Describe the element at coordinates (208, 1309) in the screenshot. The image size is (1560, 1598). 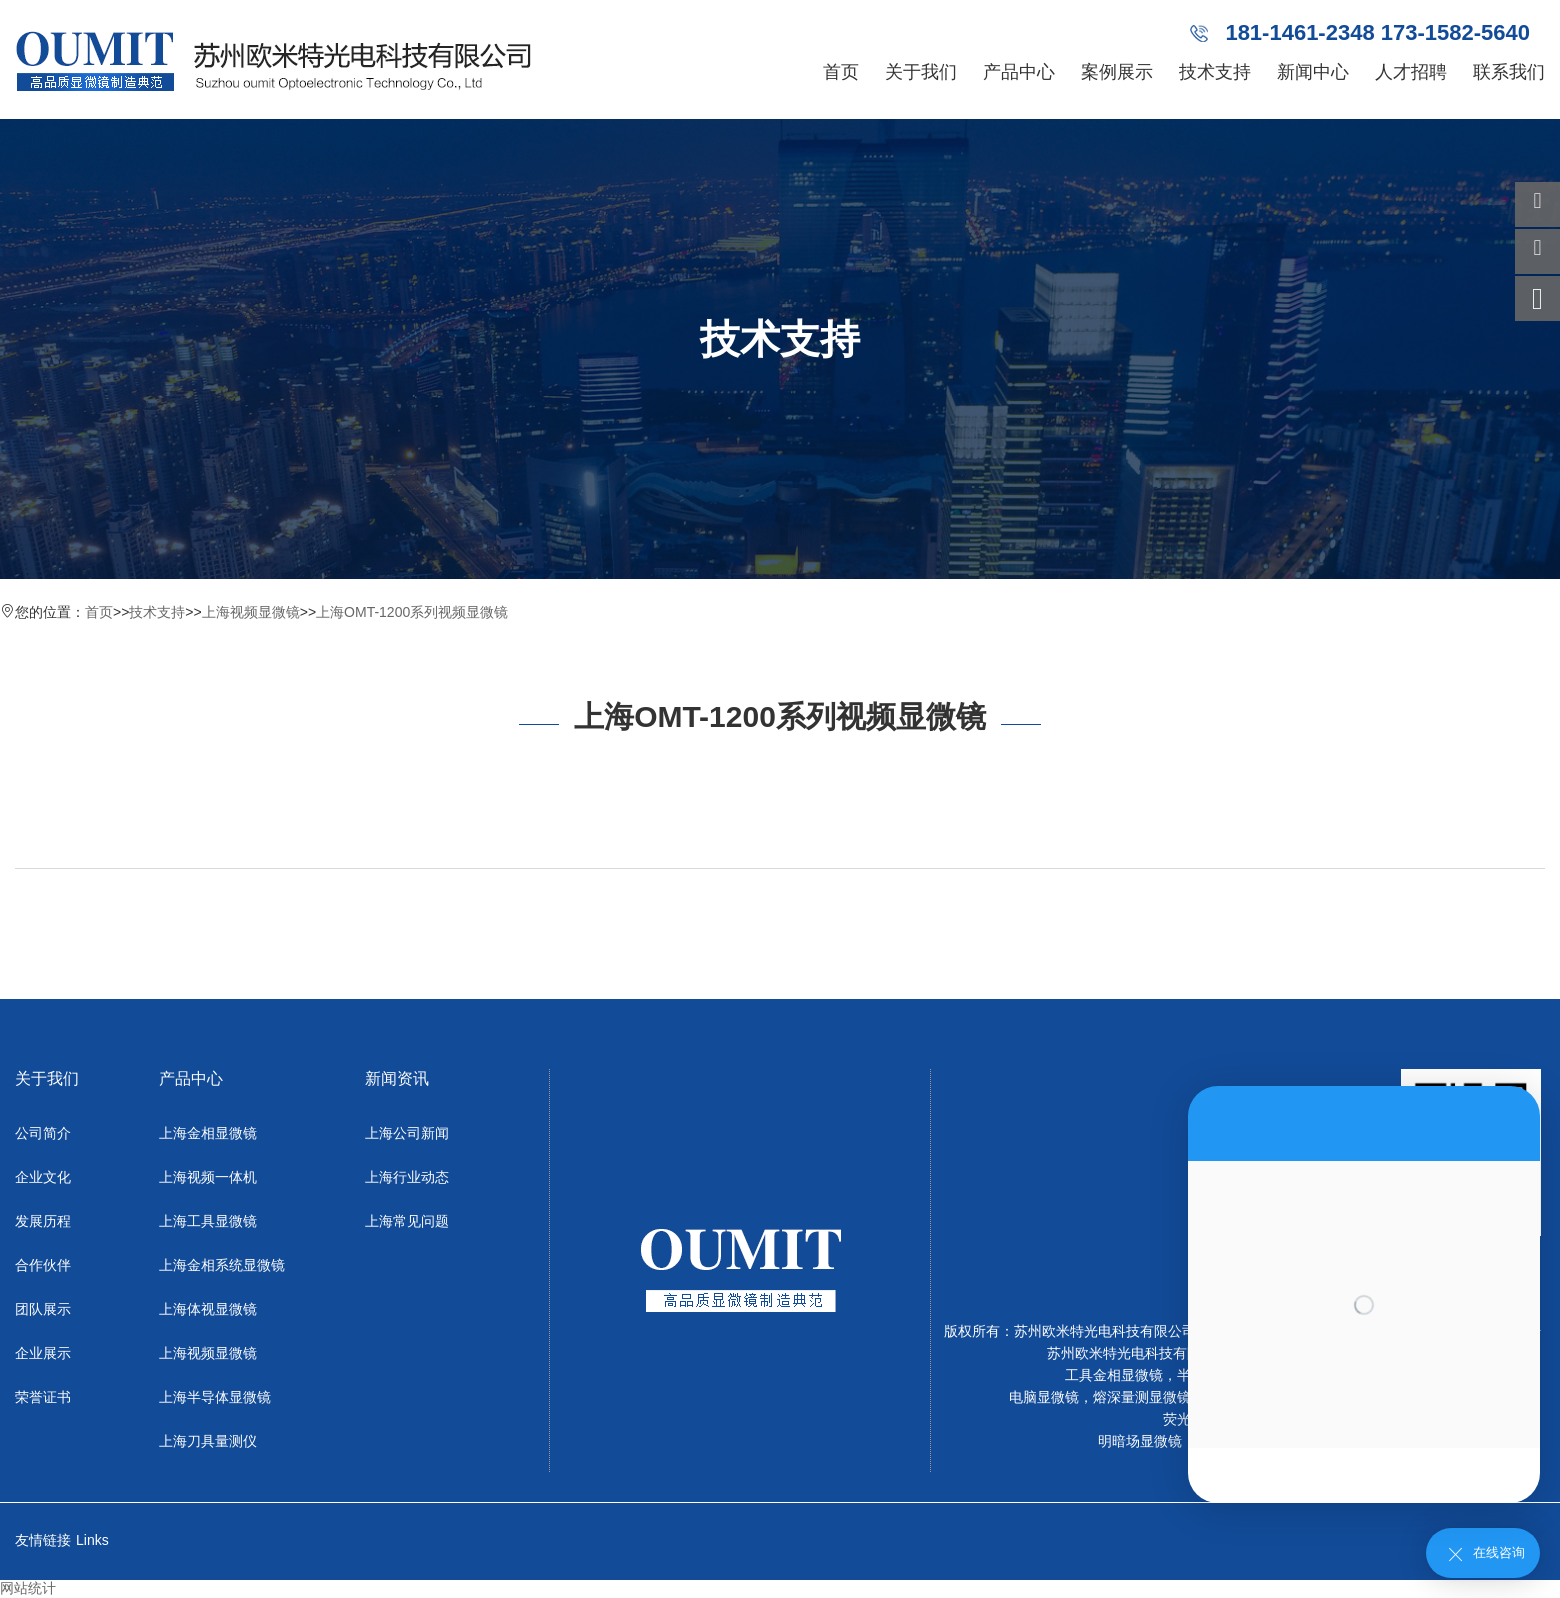
I see `上海体视显微镜` at that location.